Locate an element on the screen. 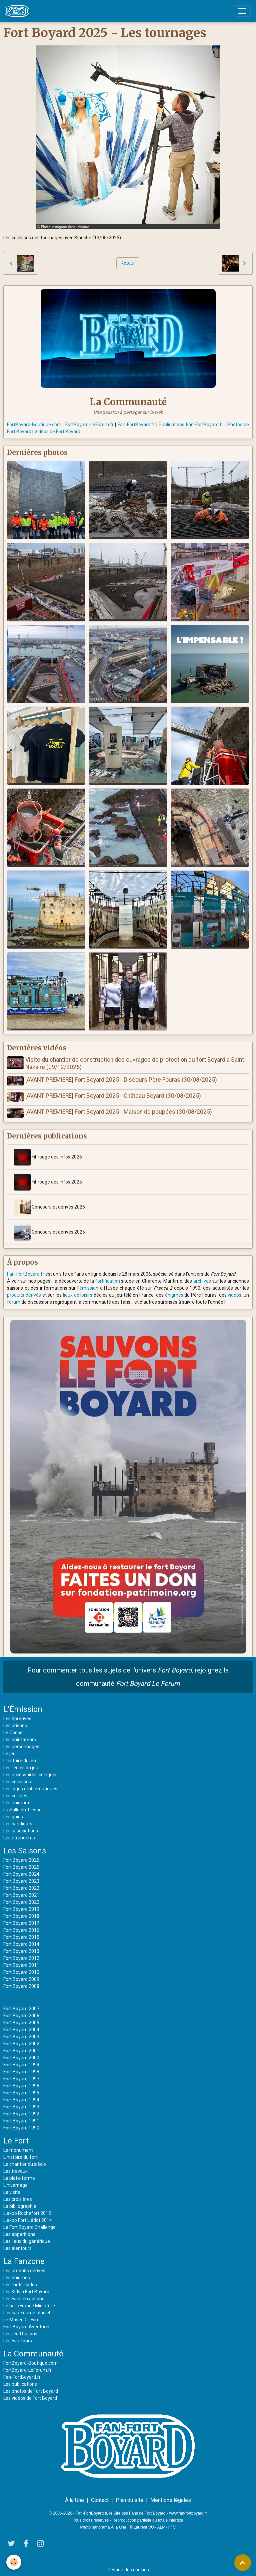 The width and height of the screenshot is (256, 2576). Les accessoires iconiques is located at coordinates (30, 1771).